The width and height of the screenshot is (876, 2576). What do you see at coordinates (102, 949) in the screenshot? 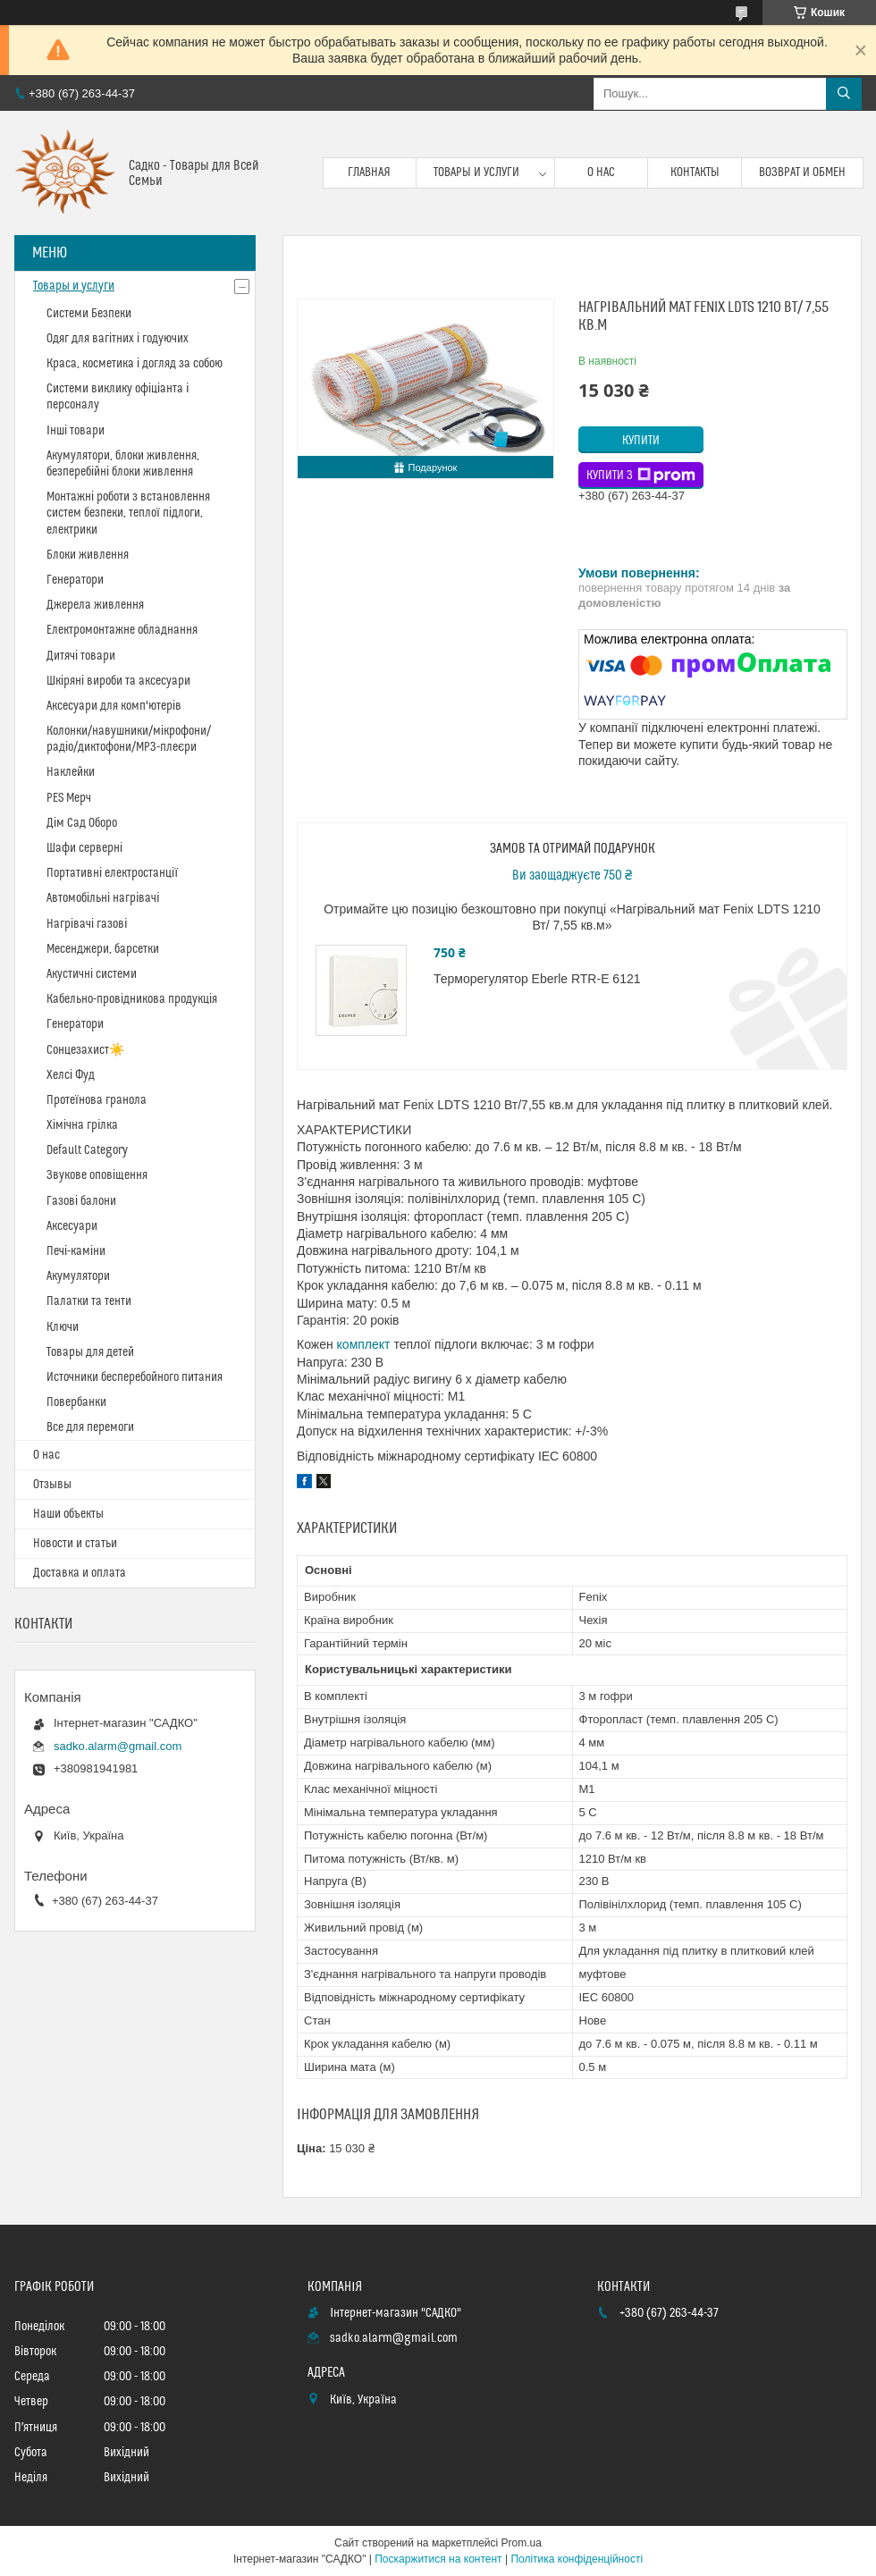
I see `Месенджери, барсетки` at bounding box center [102, 949].